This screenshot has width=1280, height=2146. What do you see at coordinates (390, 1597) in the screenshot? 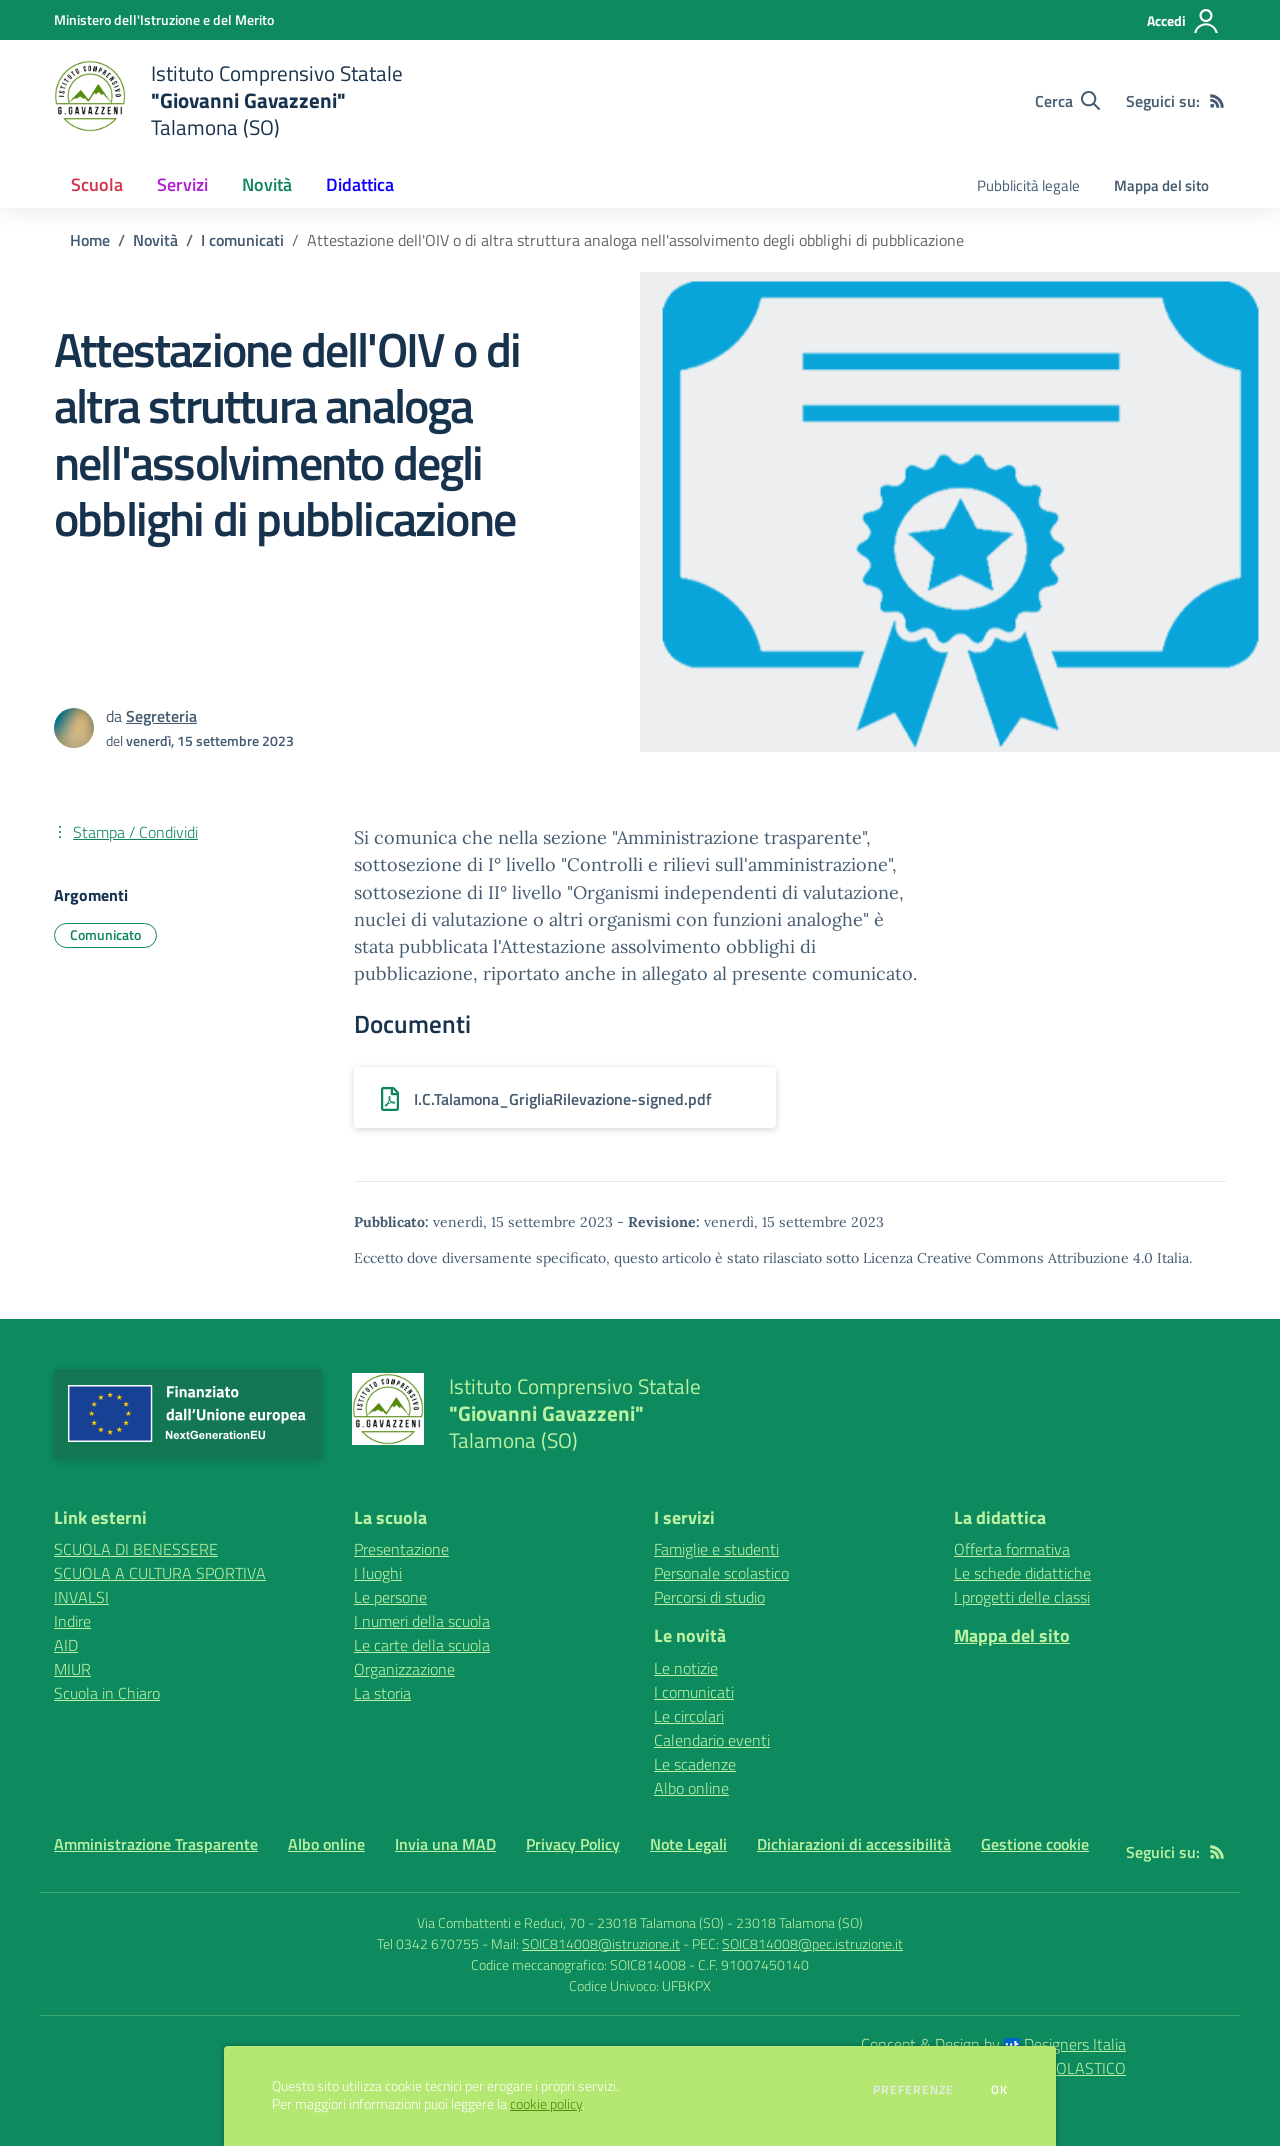
I see `Le persone` at bounding box center [390, 1597].